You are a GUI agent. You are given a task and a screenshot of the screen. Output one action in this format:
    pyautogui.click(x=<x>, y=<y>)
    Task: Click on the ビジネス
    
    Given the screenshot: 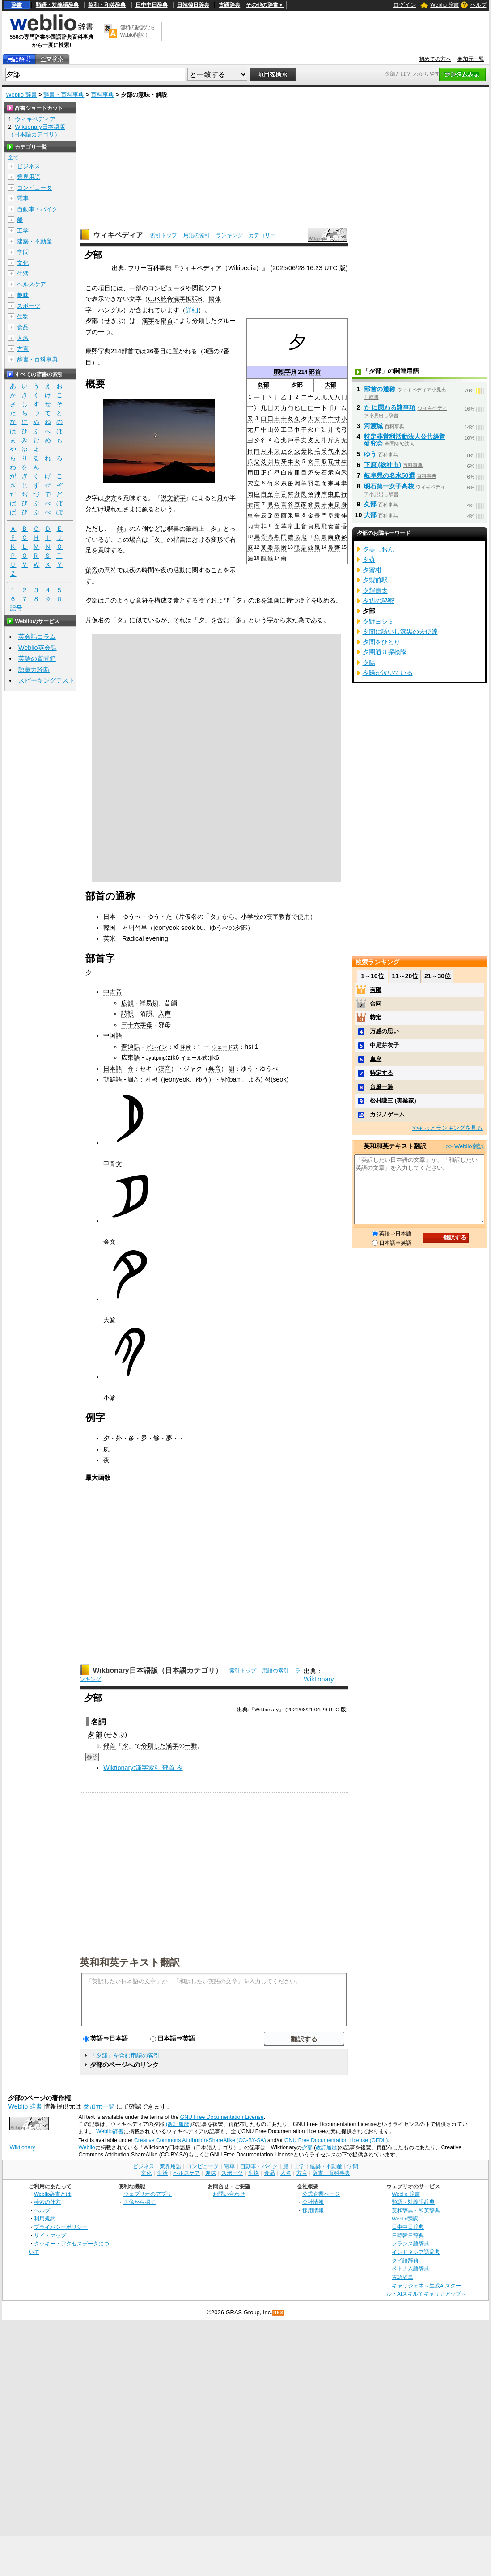 What is the action you would take?
    pyautogui.click(x=28, y=166)
    